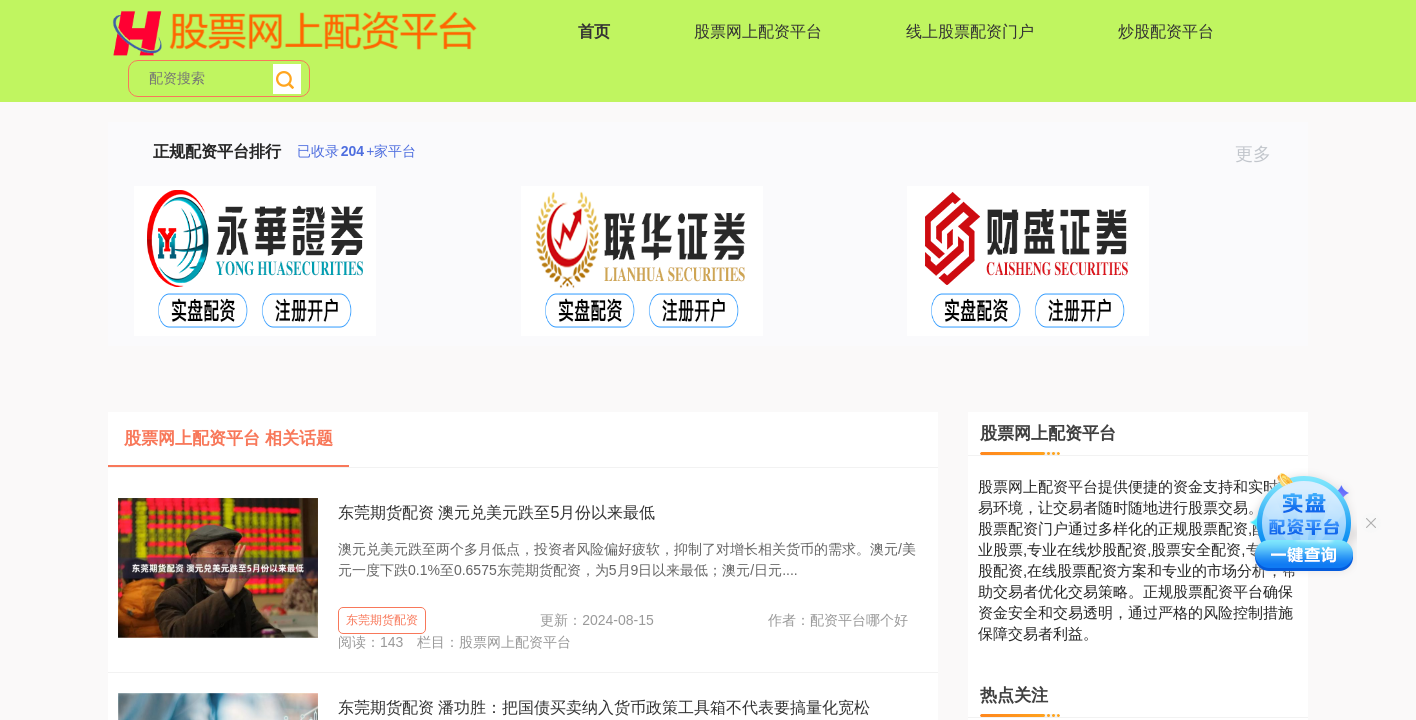 Image resolution: width=1416 pixels, height=720 pixels. Describe the element at coordinates (1166, 31) in the screenshot. I see `炒股配资平台` at that location.